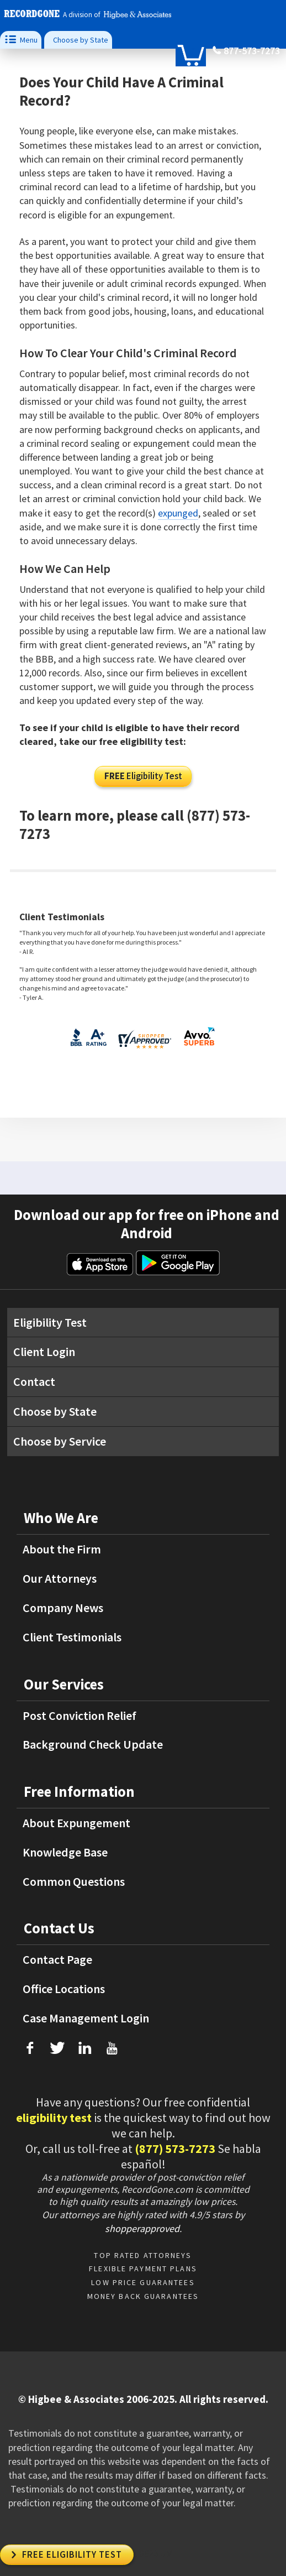  What do you see at coordinates (54, 2117) in the screenshot?
I see `eligibility test` at bounding box center [54, 2117].